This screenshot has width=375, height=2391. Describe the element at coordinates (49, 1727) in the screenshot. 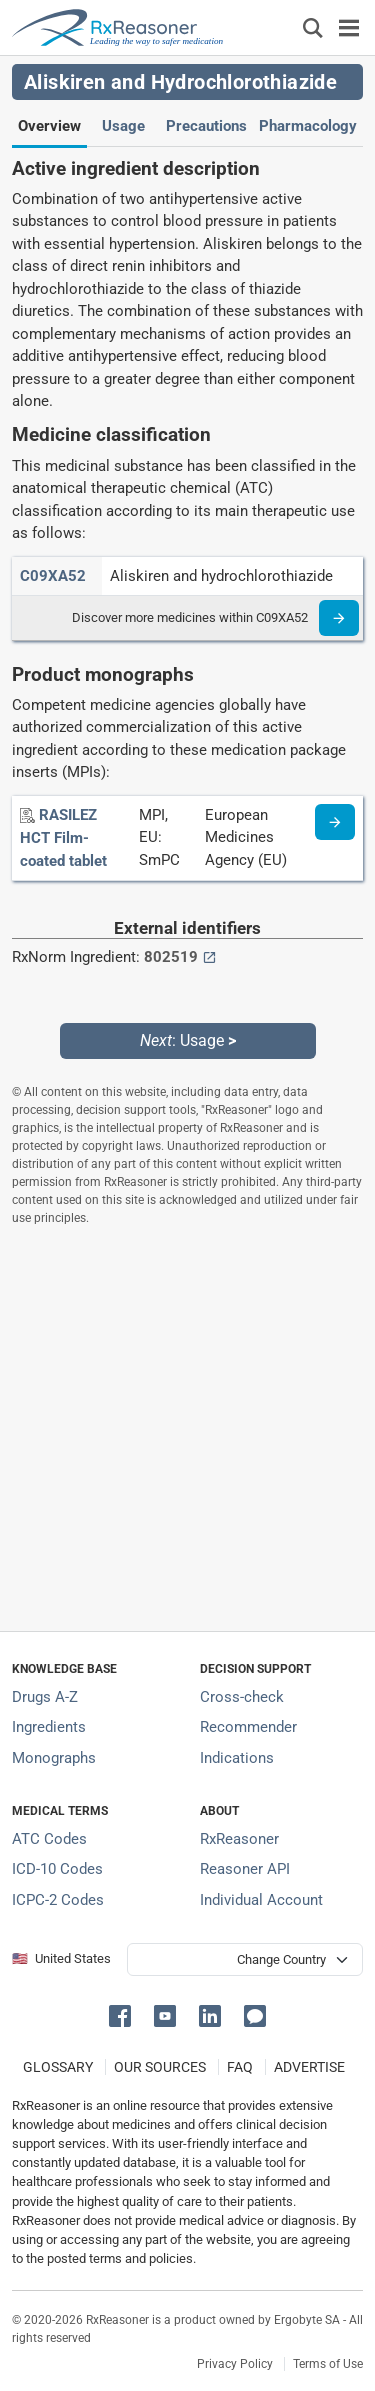

I see `Ingredients [Index of pharmaceutical active ingredients]` at that location.